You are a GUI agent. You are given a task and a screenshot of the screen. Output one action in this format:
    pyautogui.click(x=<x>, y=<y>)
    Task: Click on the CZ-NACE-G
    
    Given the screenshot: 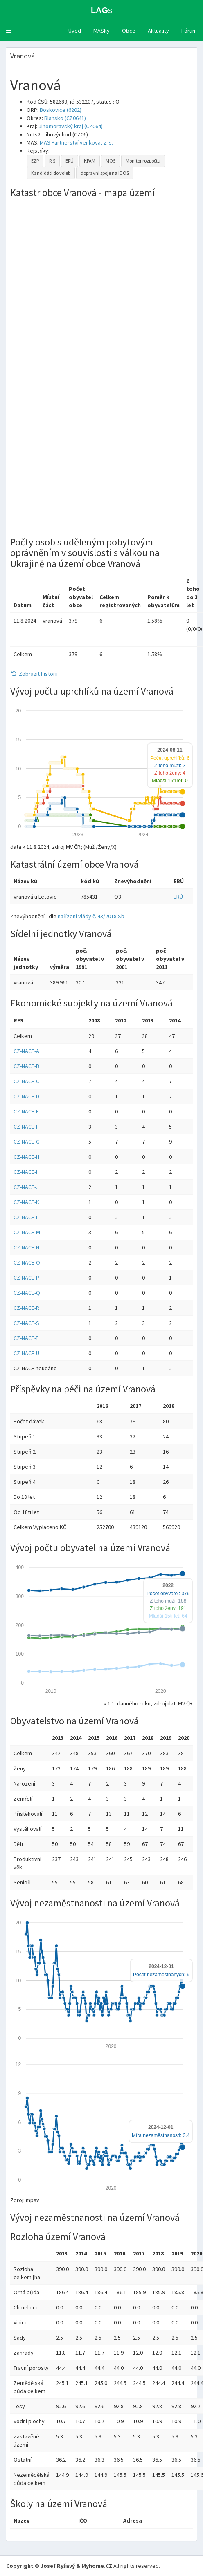 What is the action you would take?
    pyautogui.click(x=27, y=1141)
    